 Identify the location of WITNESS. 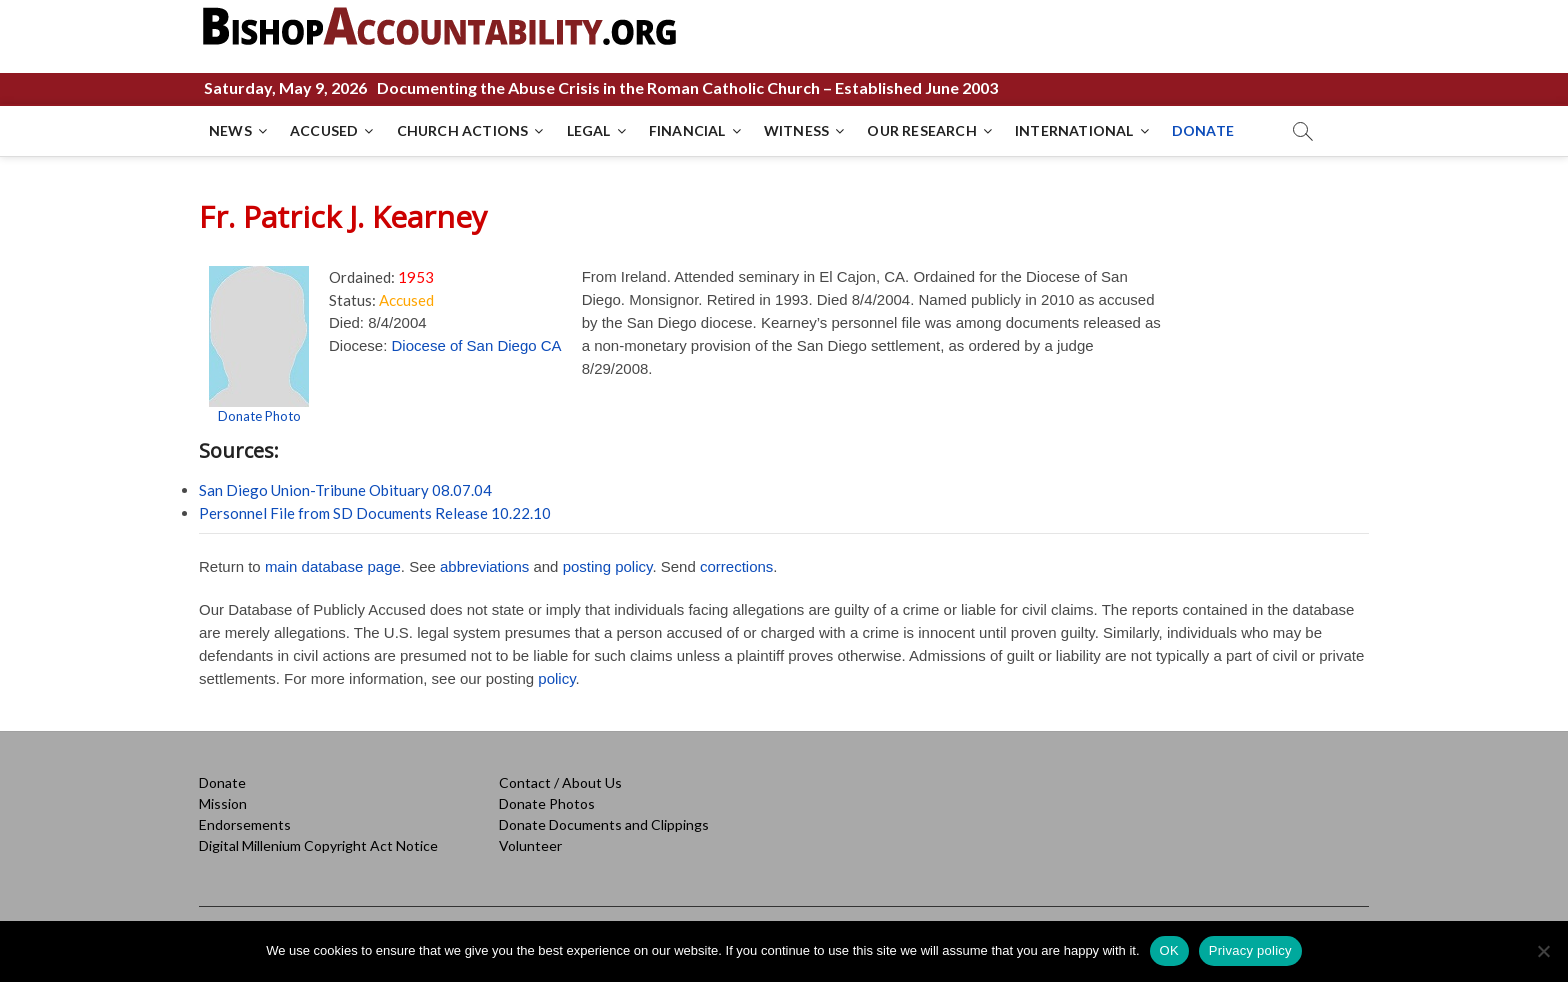
(796, 130).